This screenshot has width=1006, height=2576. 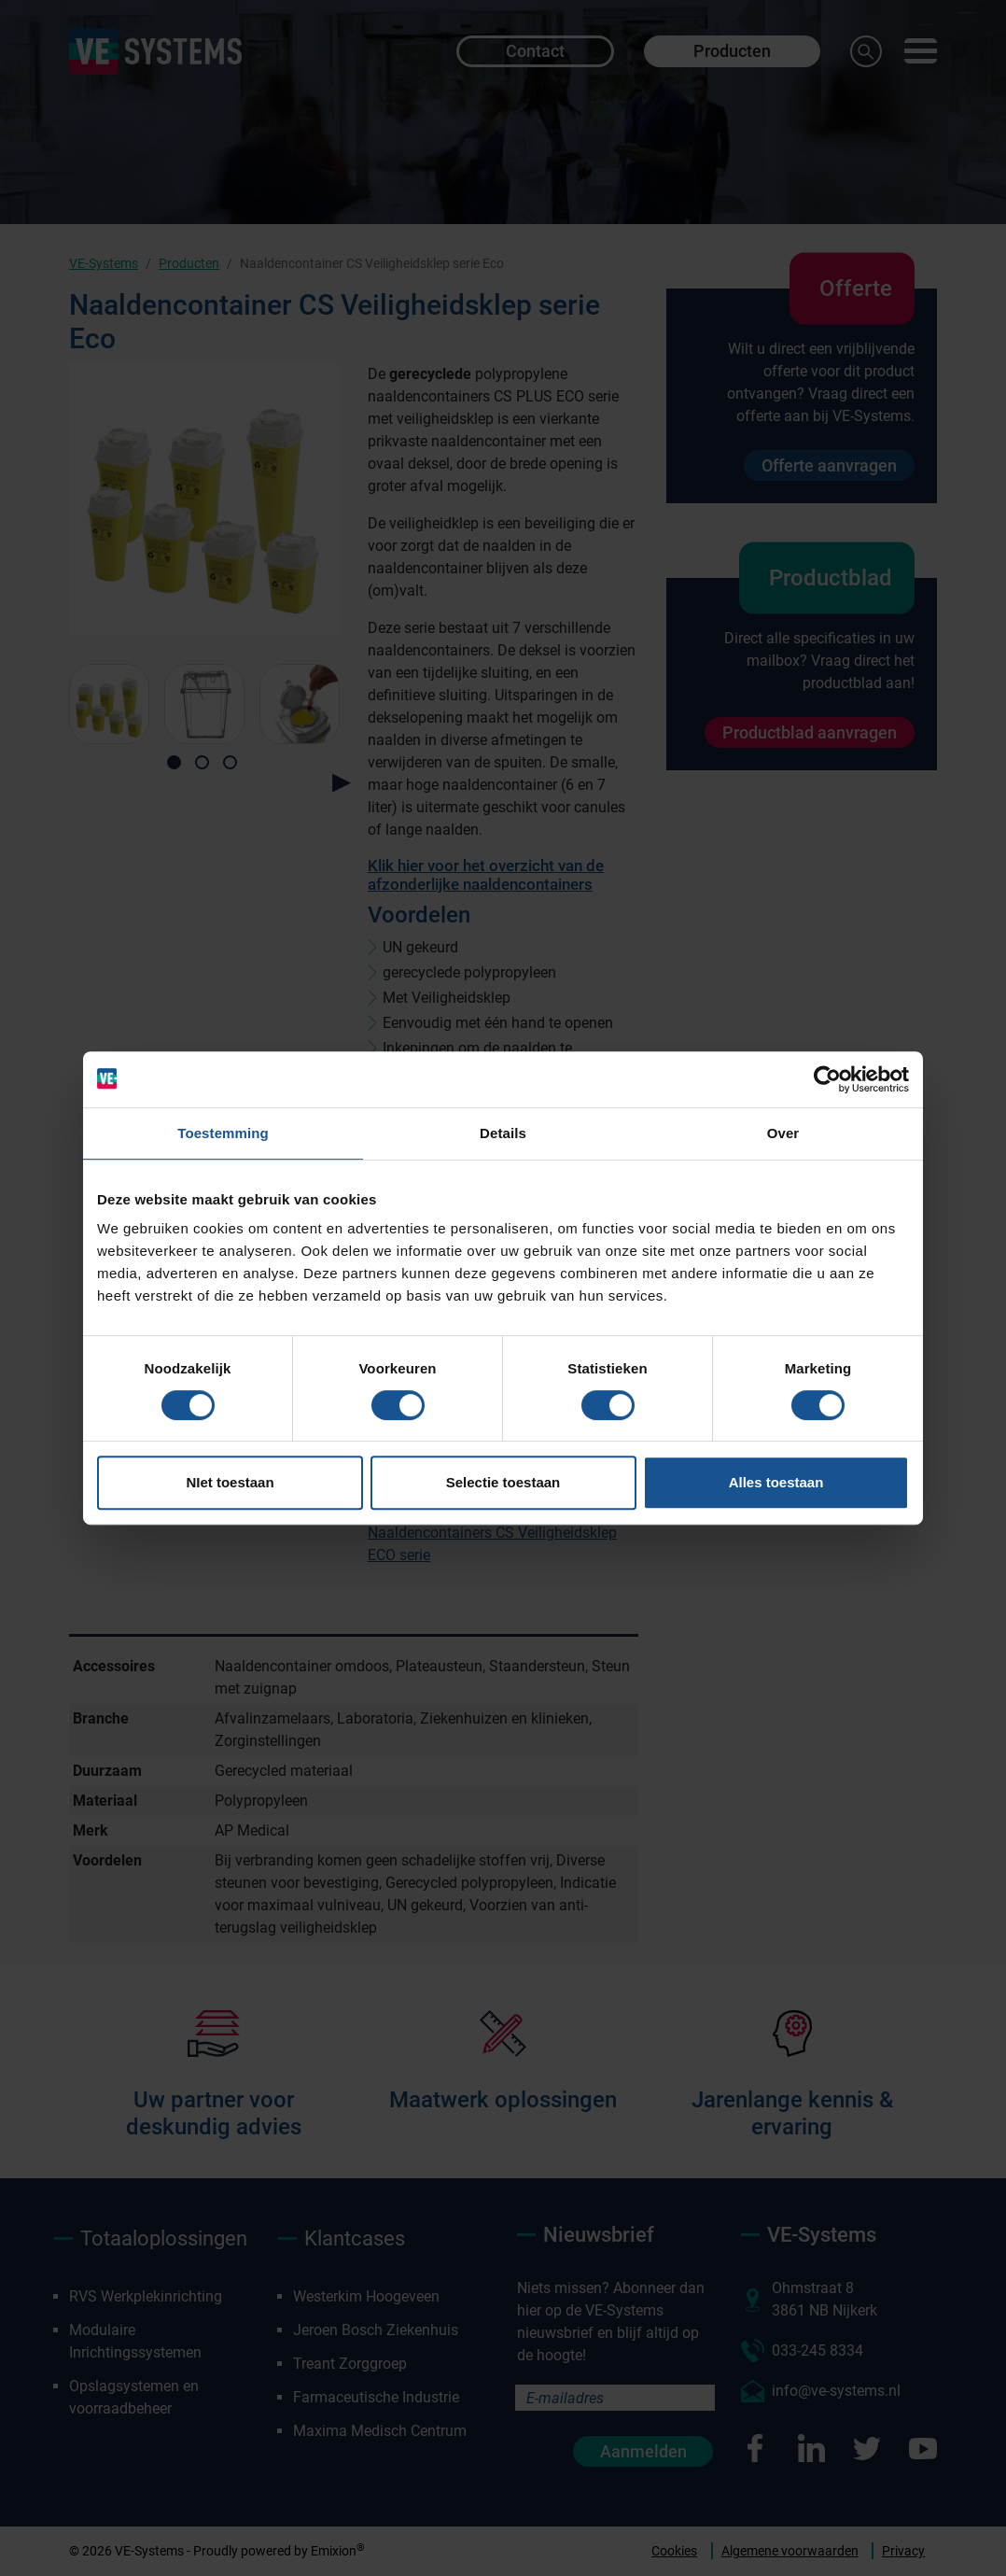 I want to click on Selectie toestaan, so click(x=503, y=1482).